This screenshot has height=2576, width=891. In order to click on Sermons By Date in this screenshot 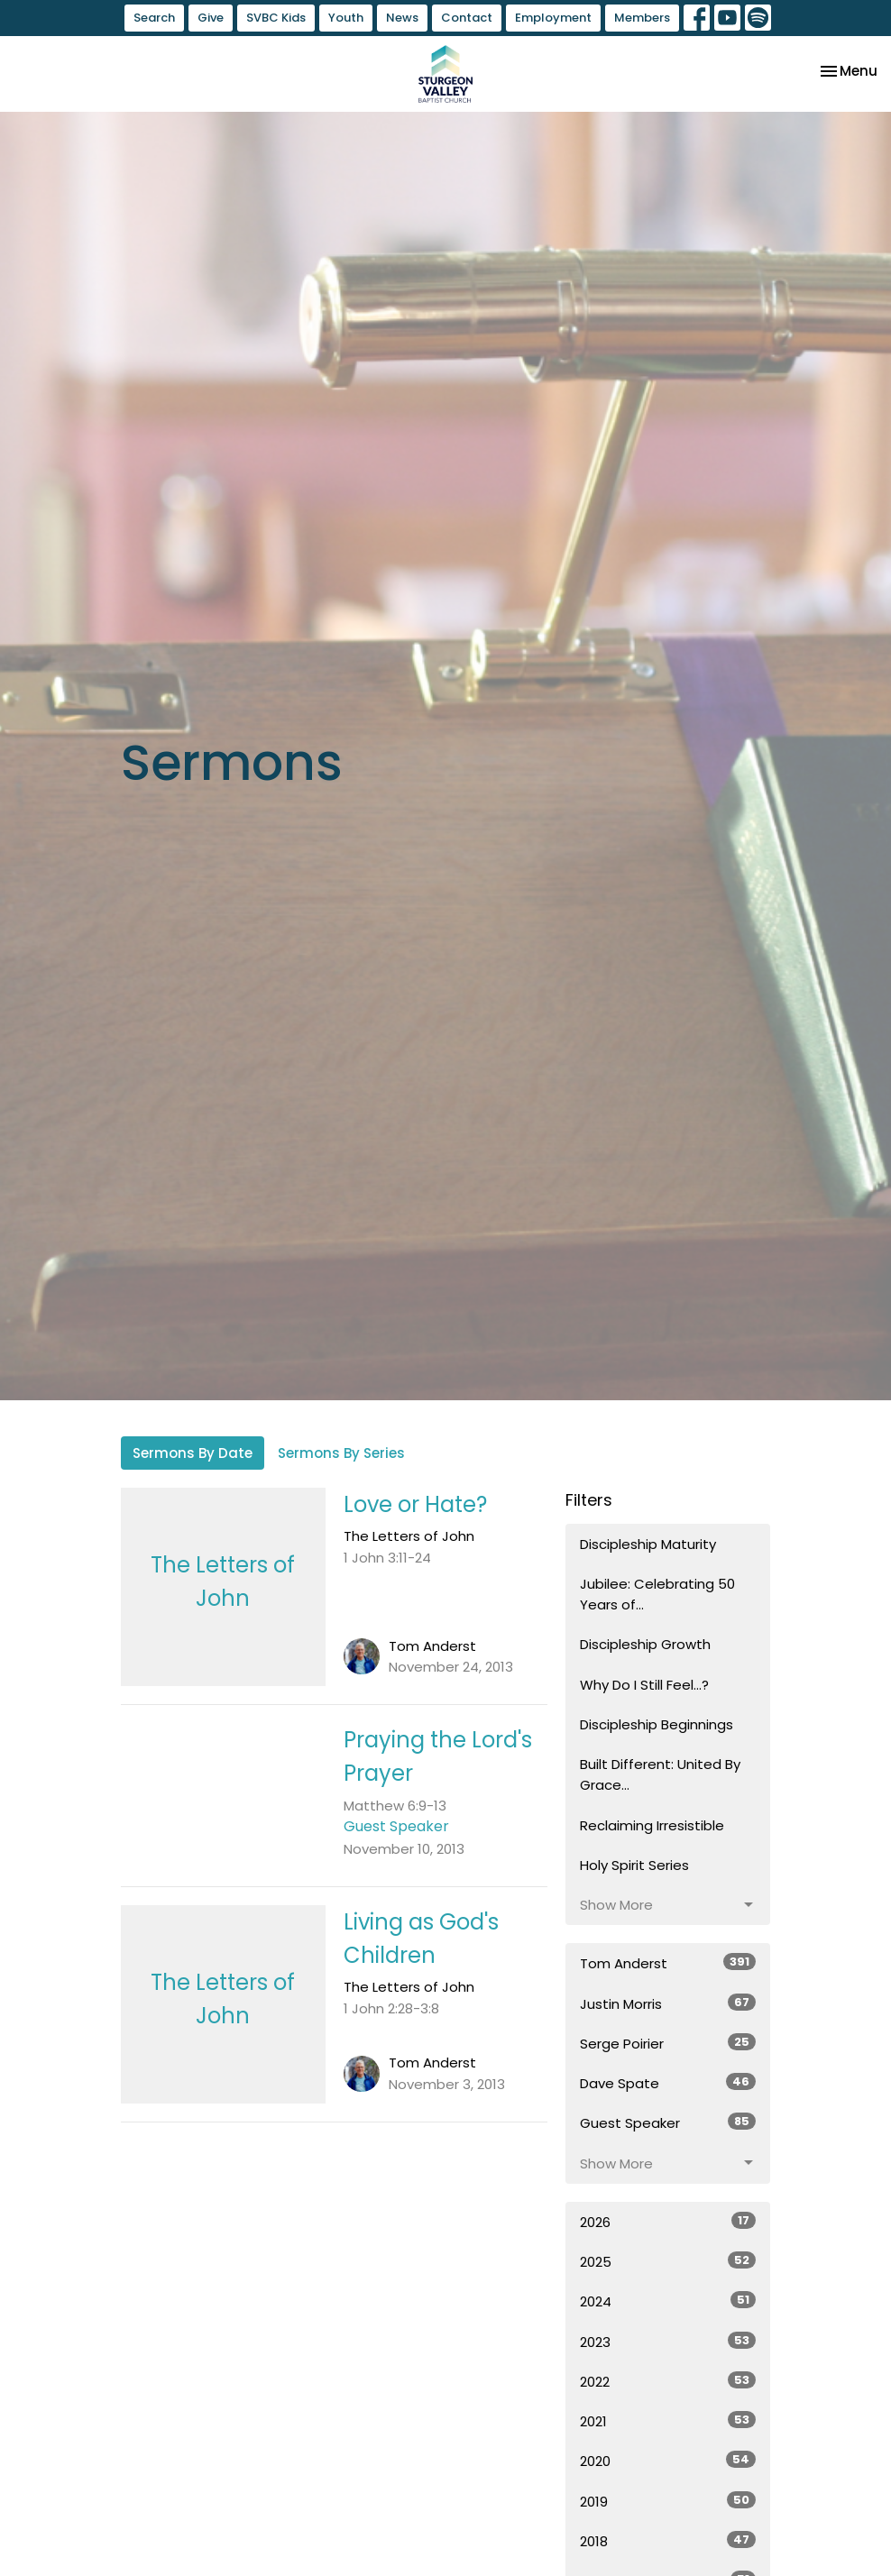, I will do `click(193, 1453)`.